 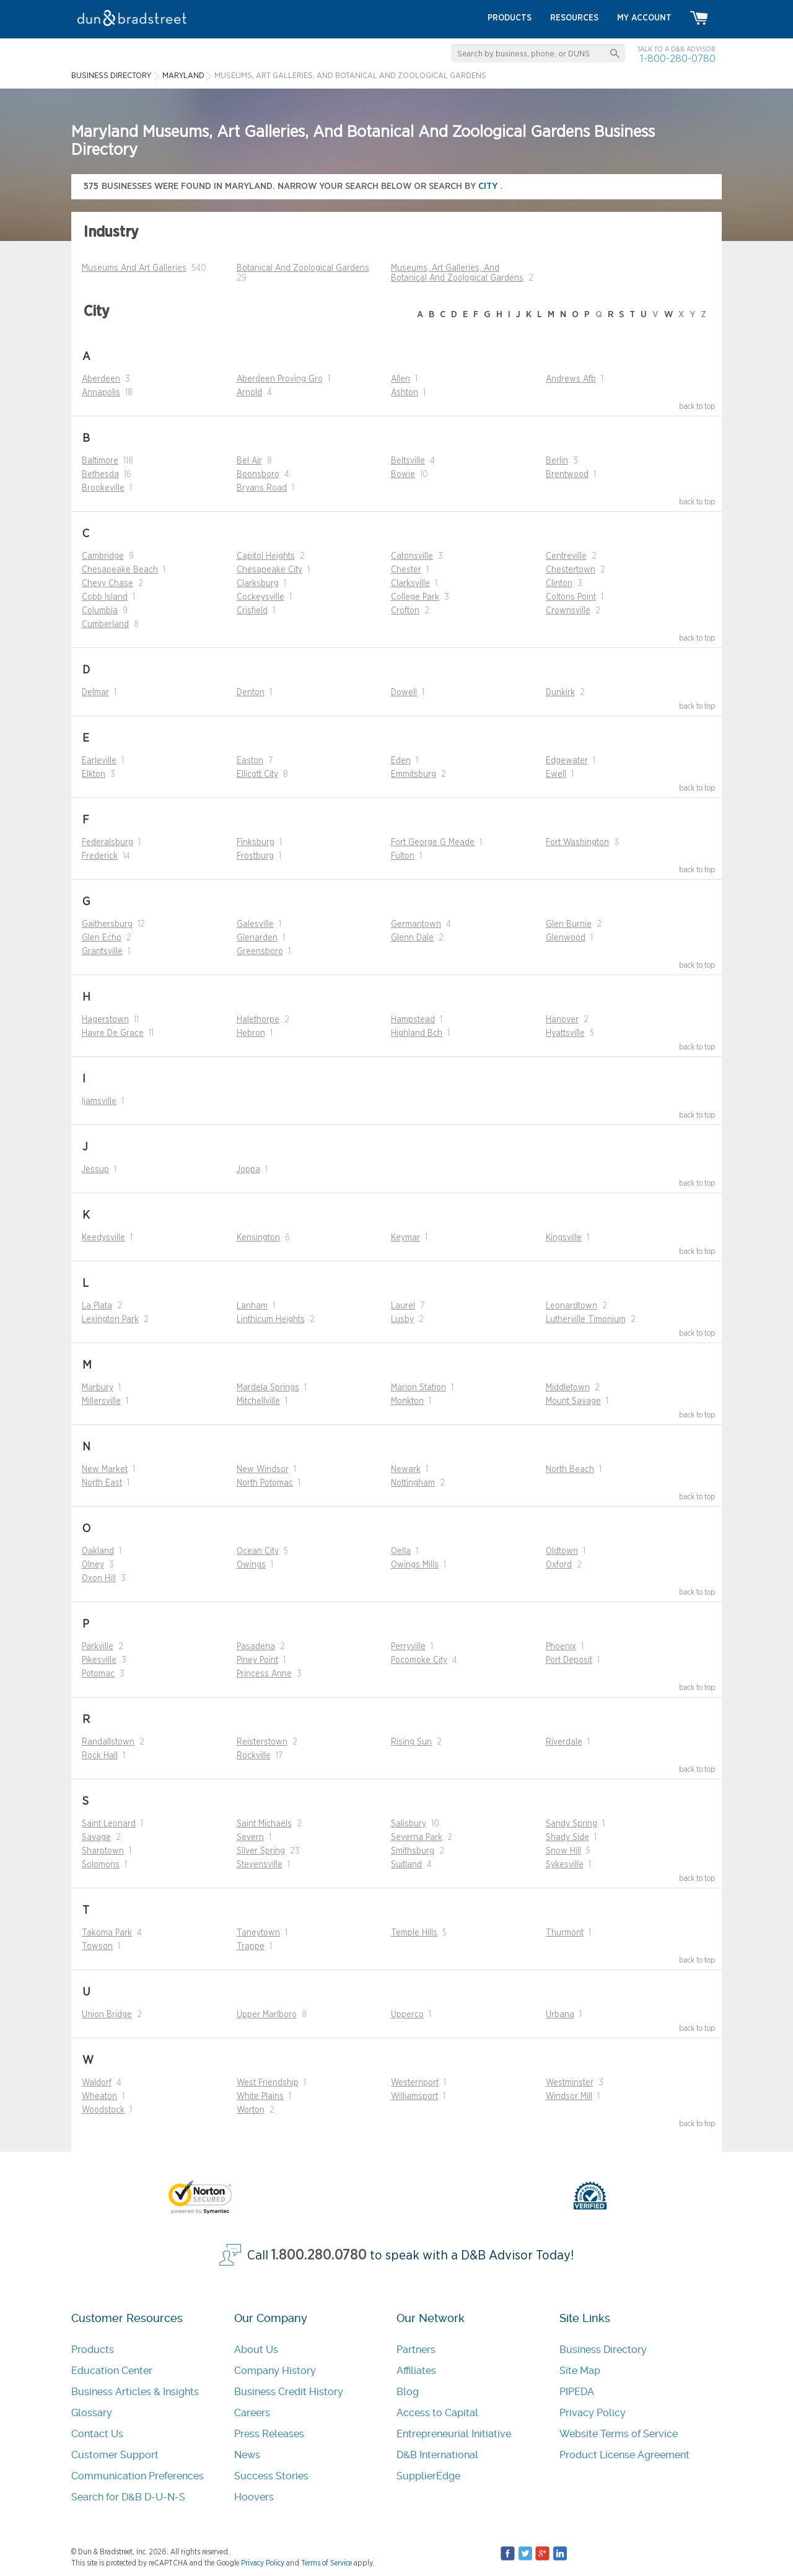 I want to click on Silver Spring, so click(x=261, y=1851).